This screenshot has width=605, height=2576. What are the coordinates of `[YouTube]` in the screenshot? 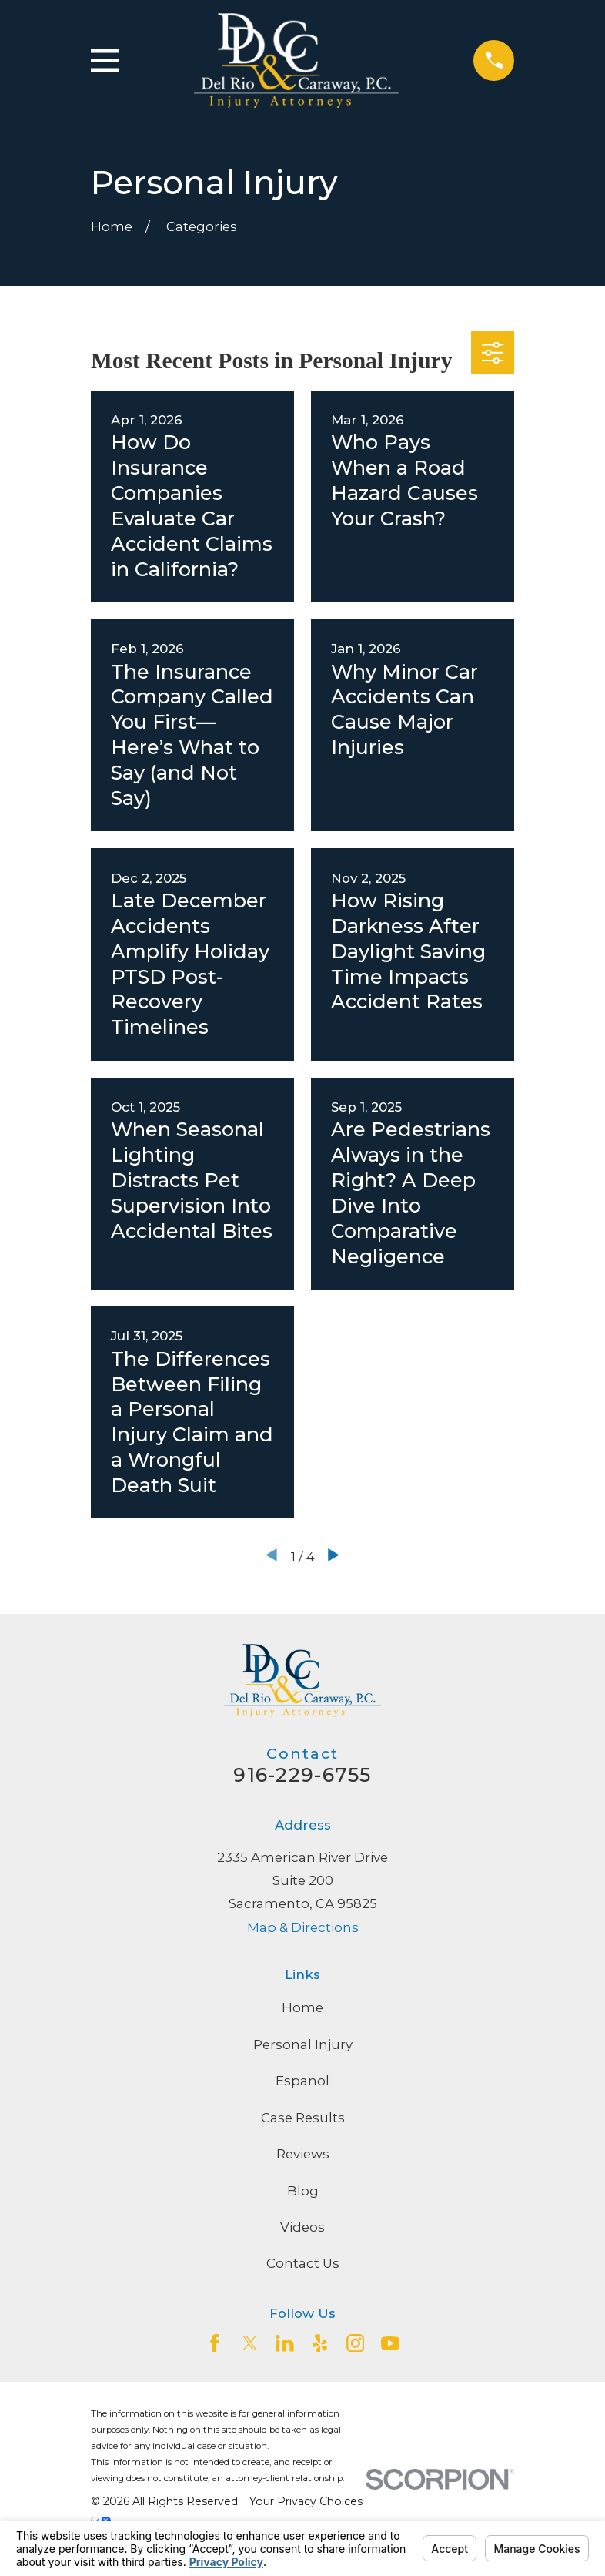 It's located at (390, 2343).